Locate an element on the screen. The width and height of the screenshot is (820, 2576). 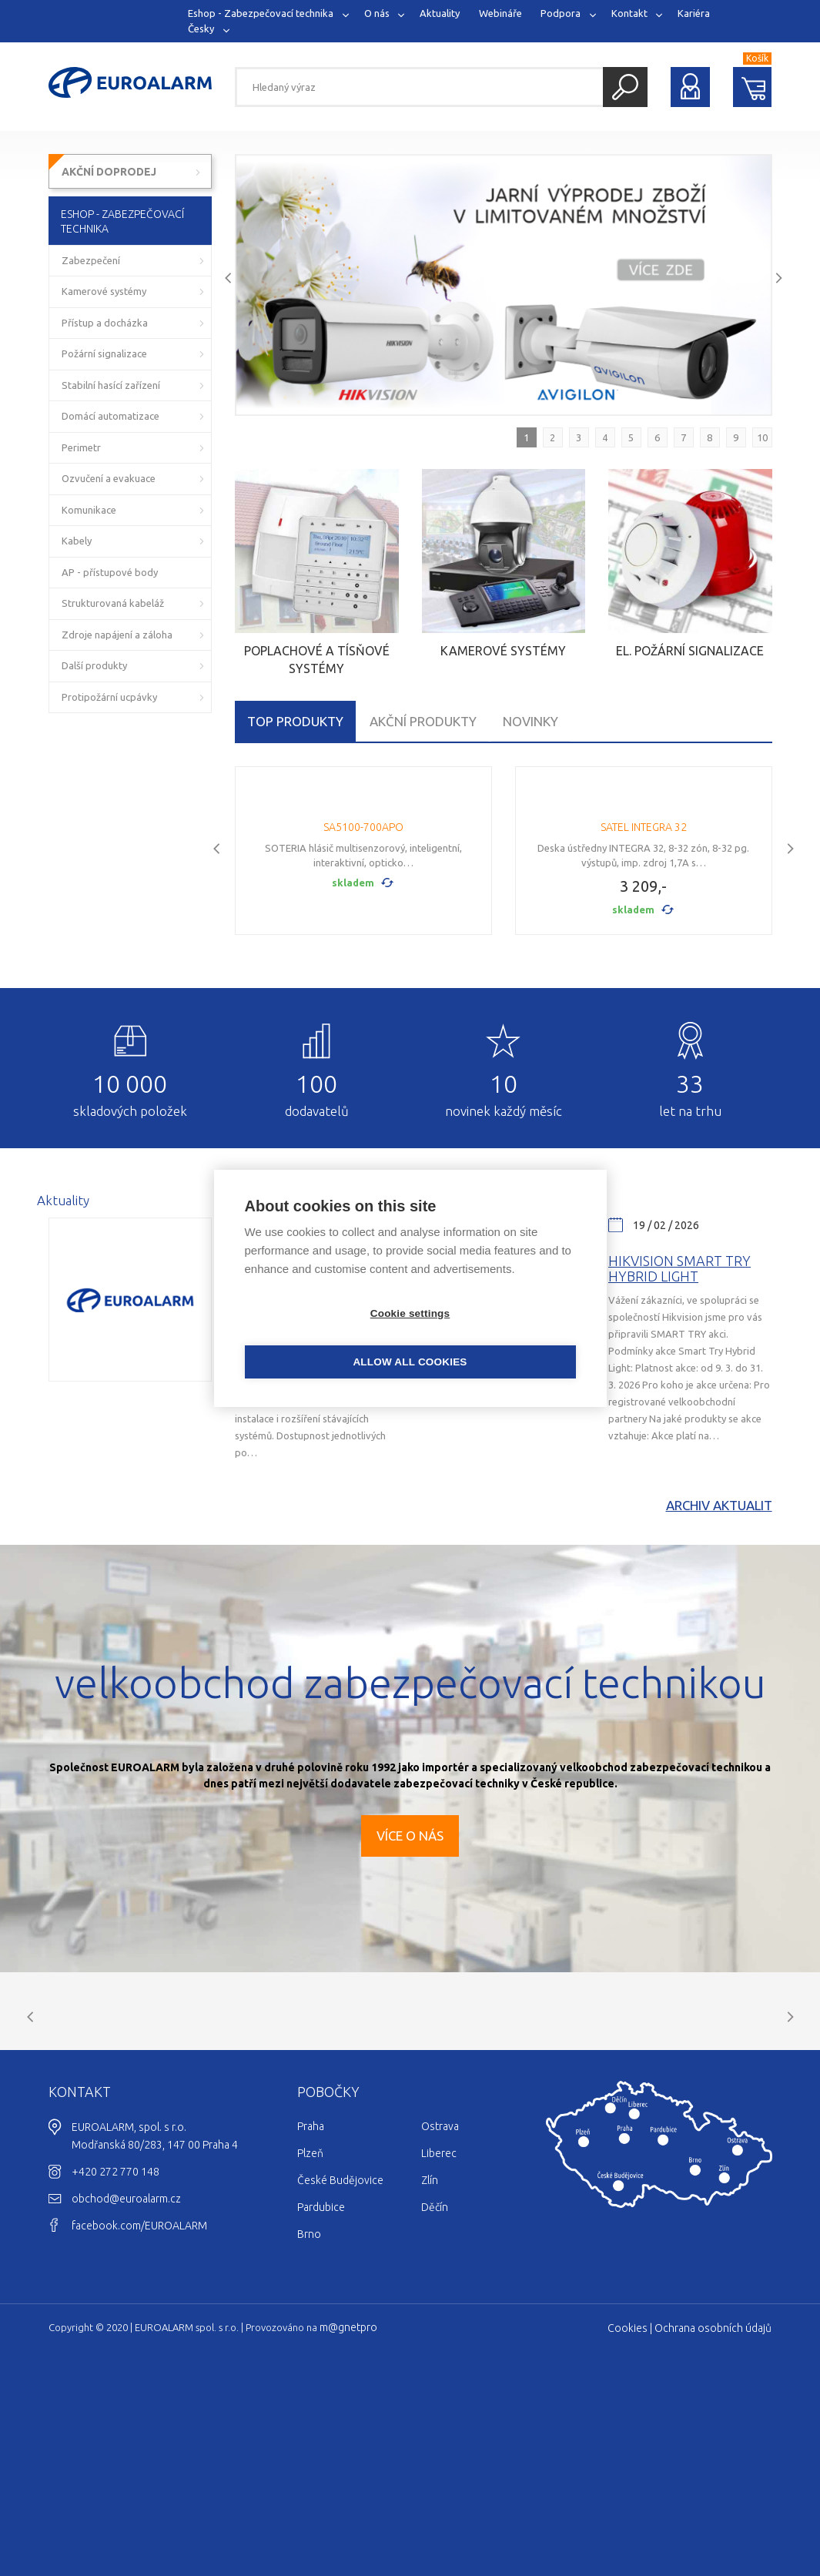
Komunikace is located at coordinates (89, 509).